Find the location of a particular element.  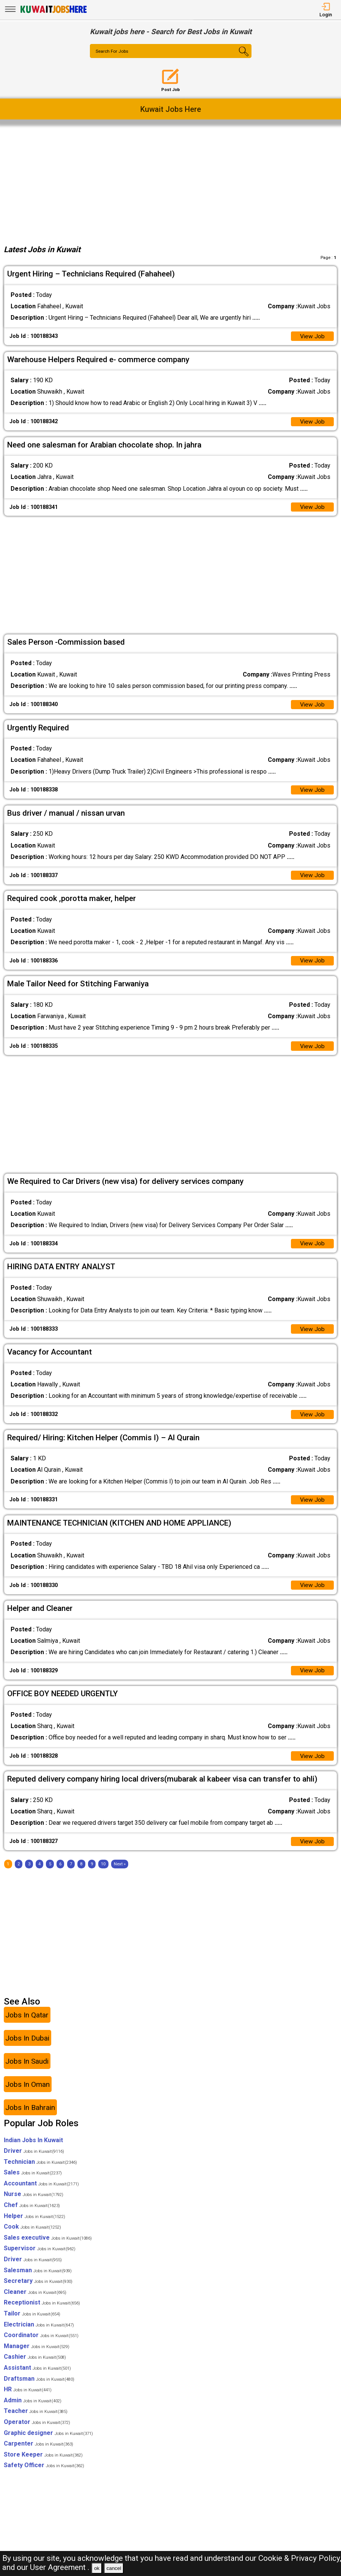

Supervisor is located at coordinates (39, 2257).